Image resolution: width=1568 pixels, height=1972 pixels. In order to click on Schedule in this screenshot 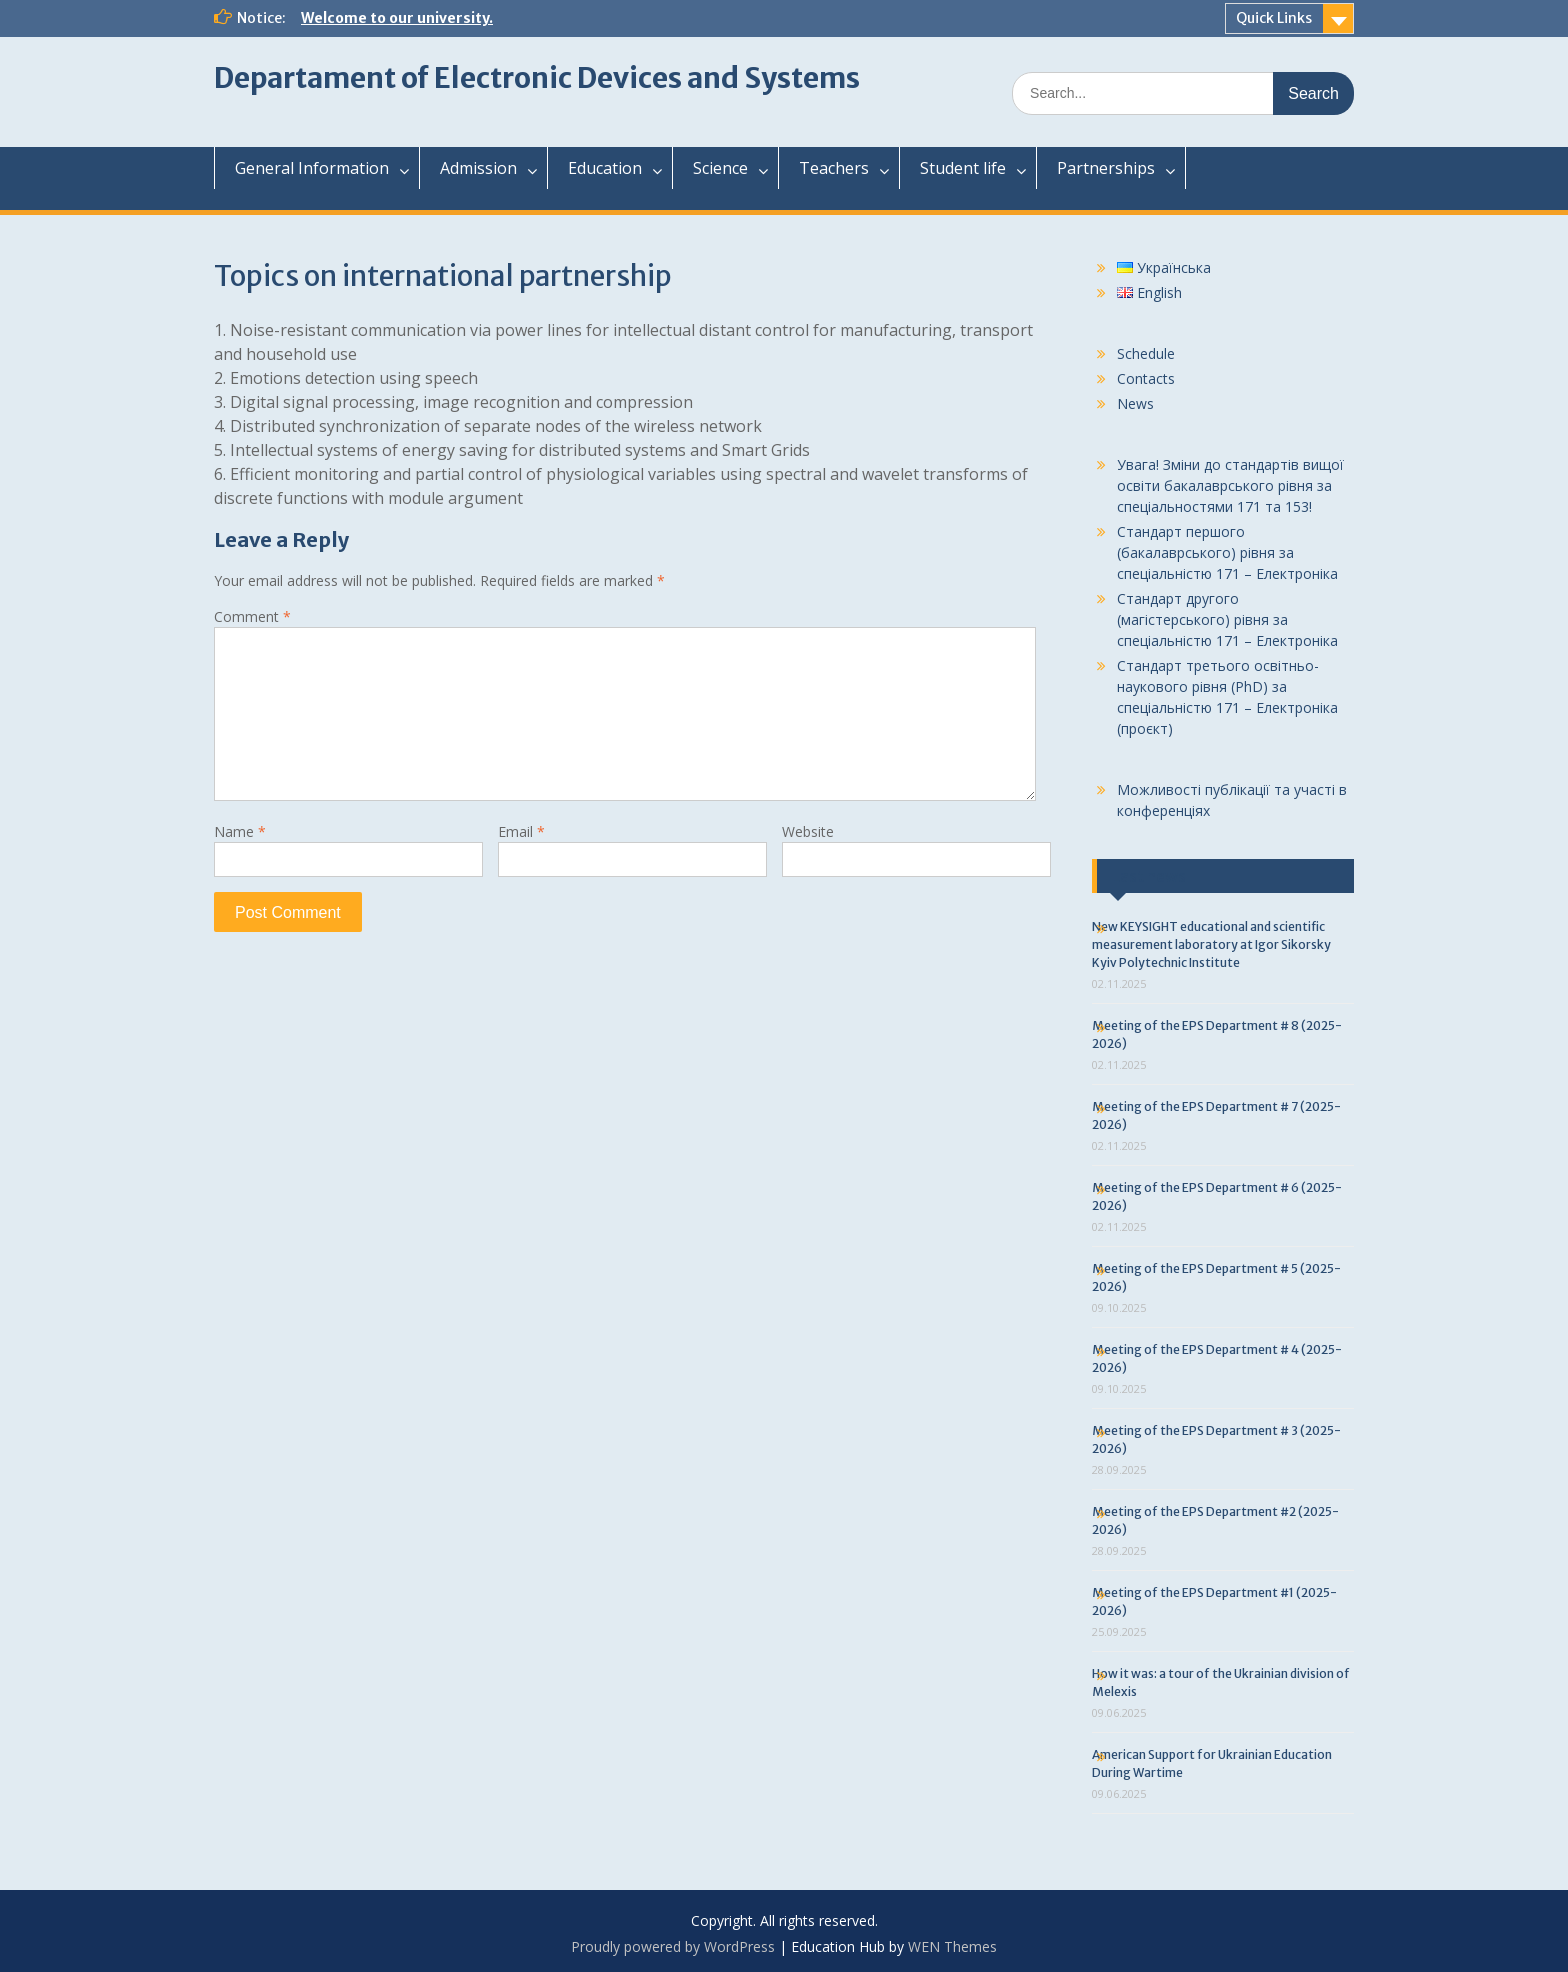, I will do `click(1146, 353)`.